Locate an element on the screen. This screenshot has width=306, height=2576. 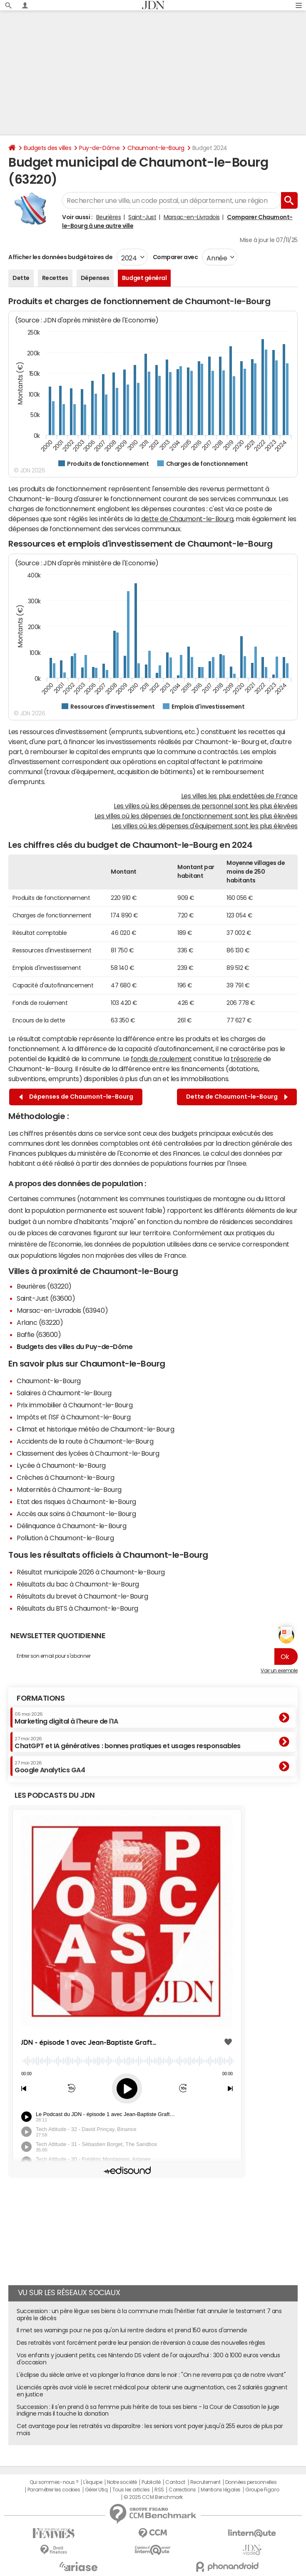
Saint-Just (63600) is located at coordinates (46, 1298).